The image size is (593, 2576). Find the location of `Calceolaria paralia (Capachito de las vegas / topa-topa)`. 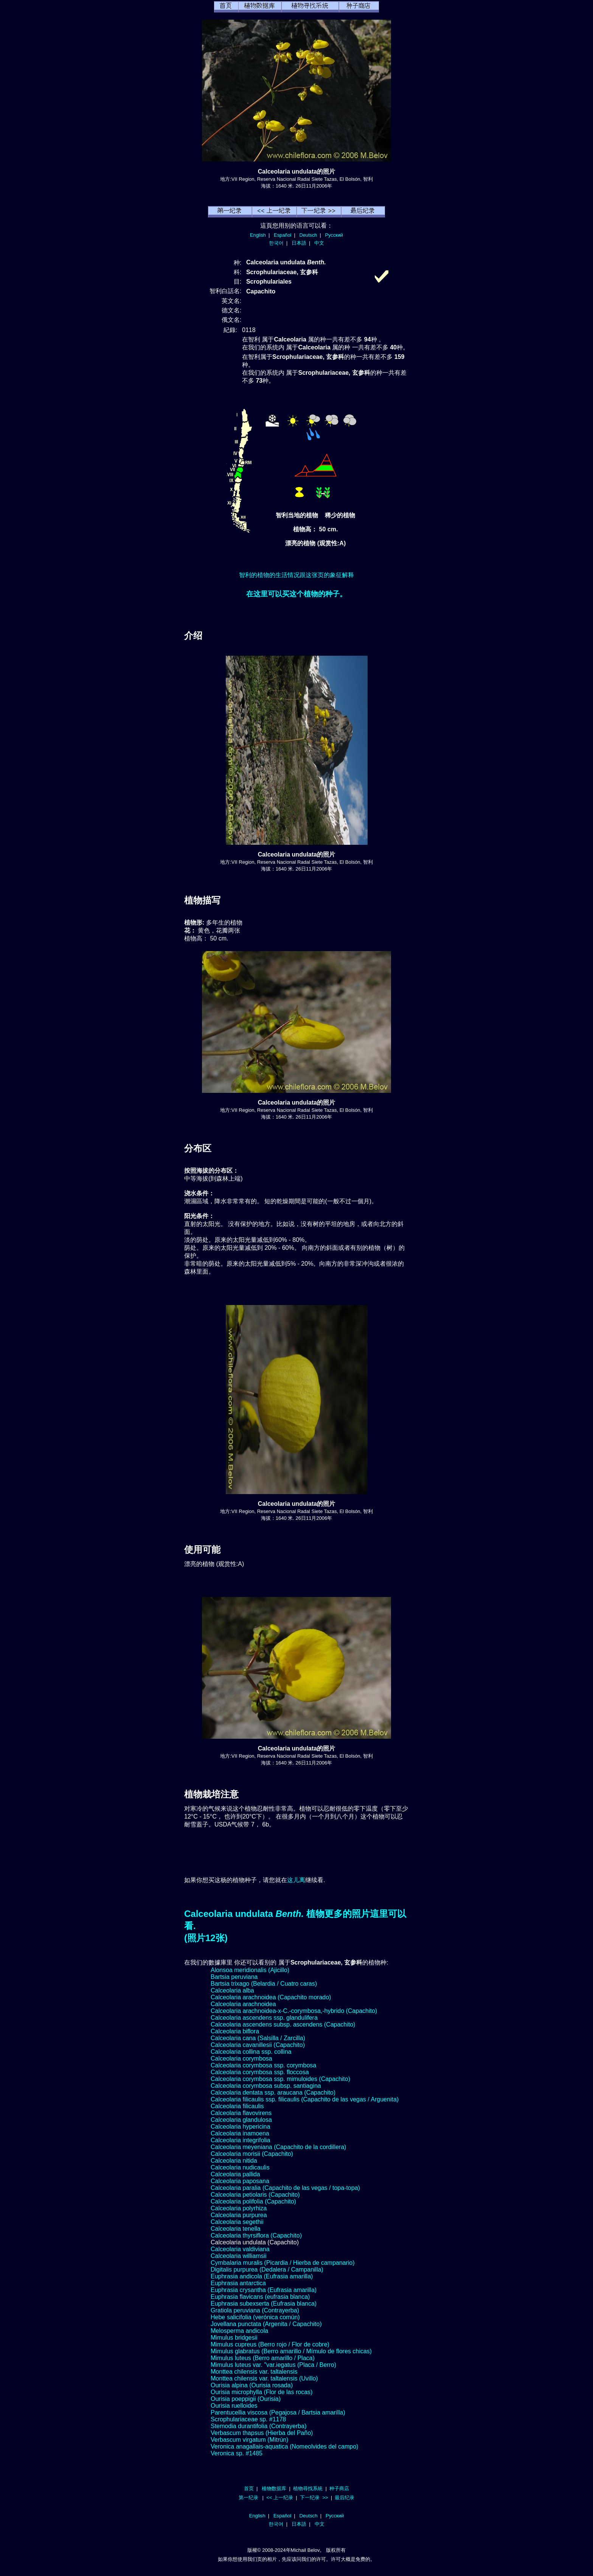

Calceolaria paralia (Capachito de las vegas / topa-topa) is located at coordinates (285, 2188).